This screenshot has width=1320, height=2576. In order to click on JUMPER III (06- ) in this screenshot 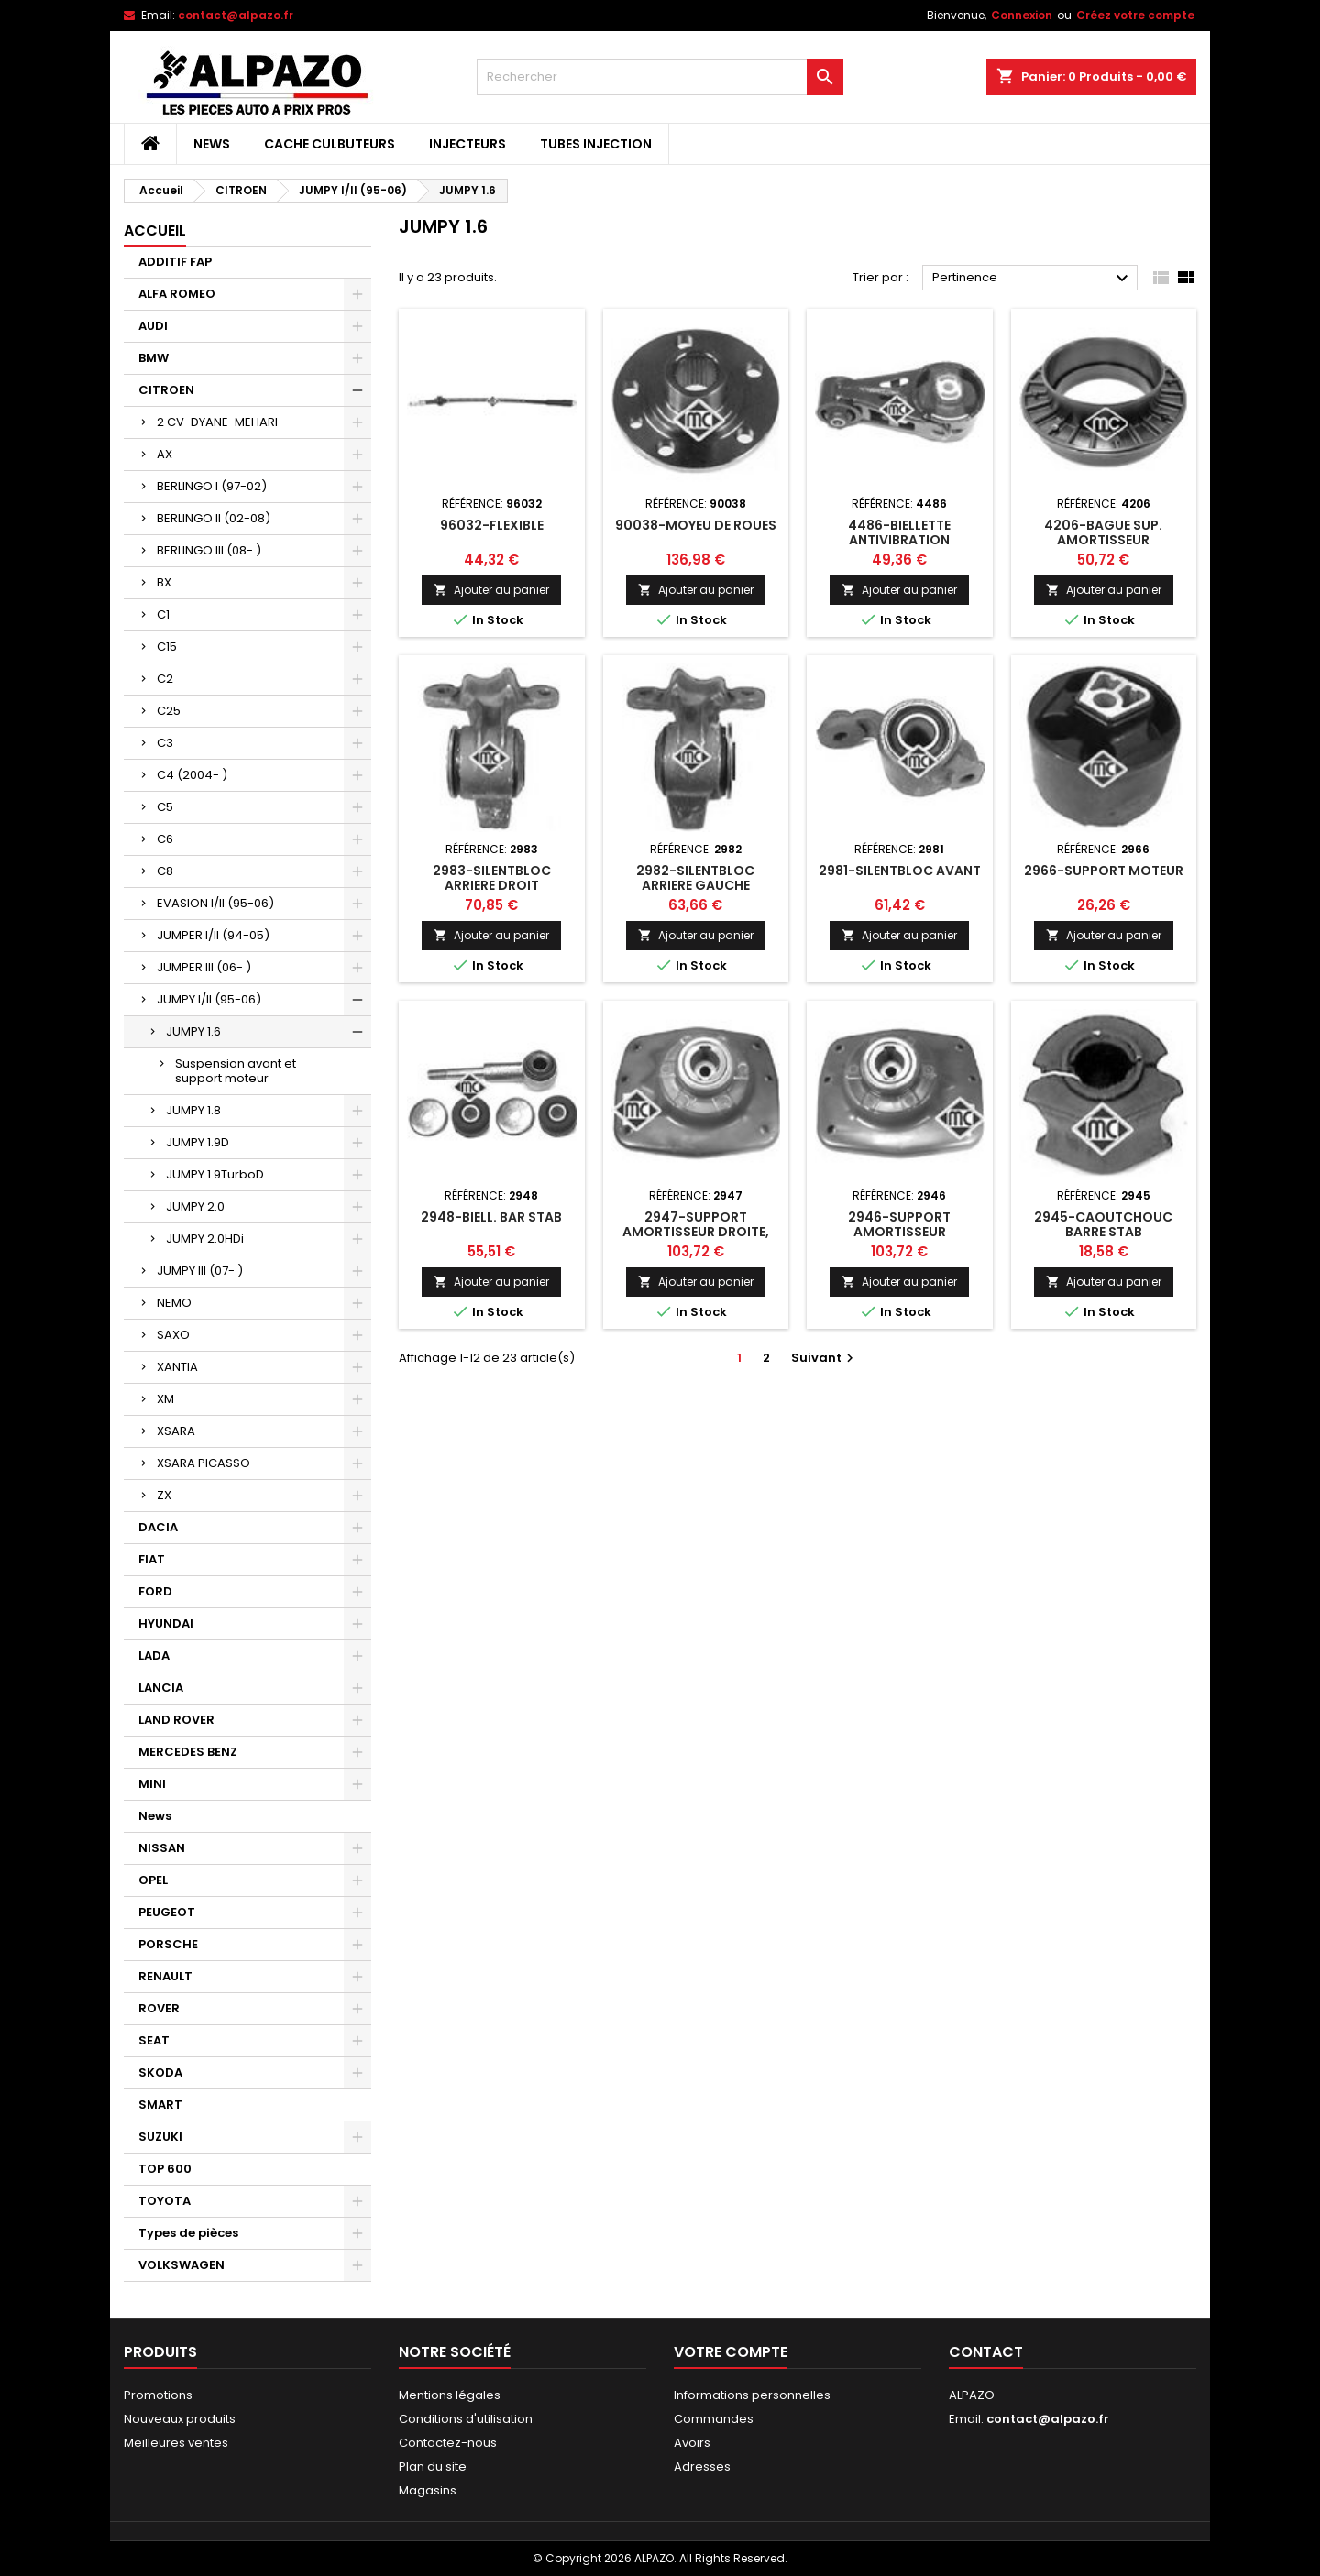, I will do `click(204, 967)`.